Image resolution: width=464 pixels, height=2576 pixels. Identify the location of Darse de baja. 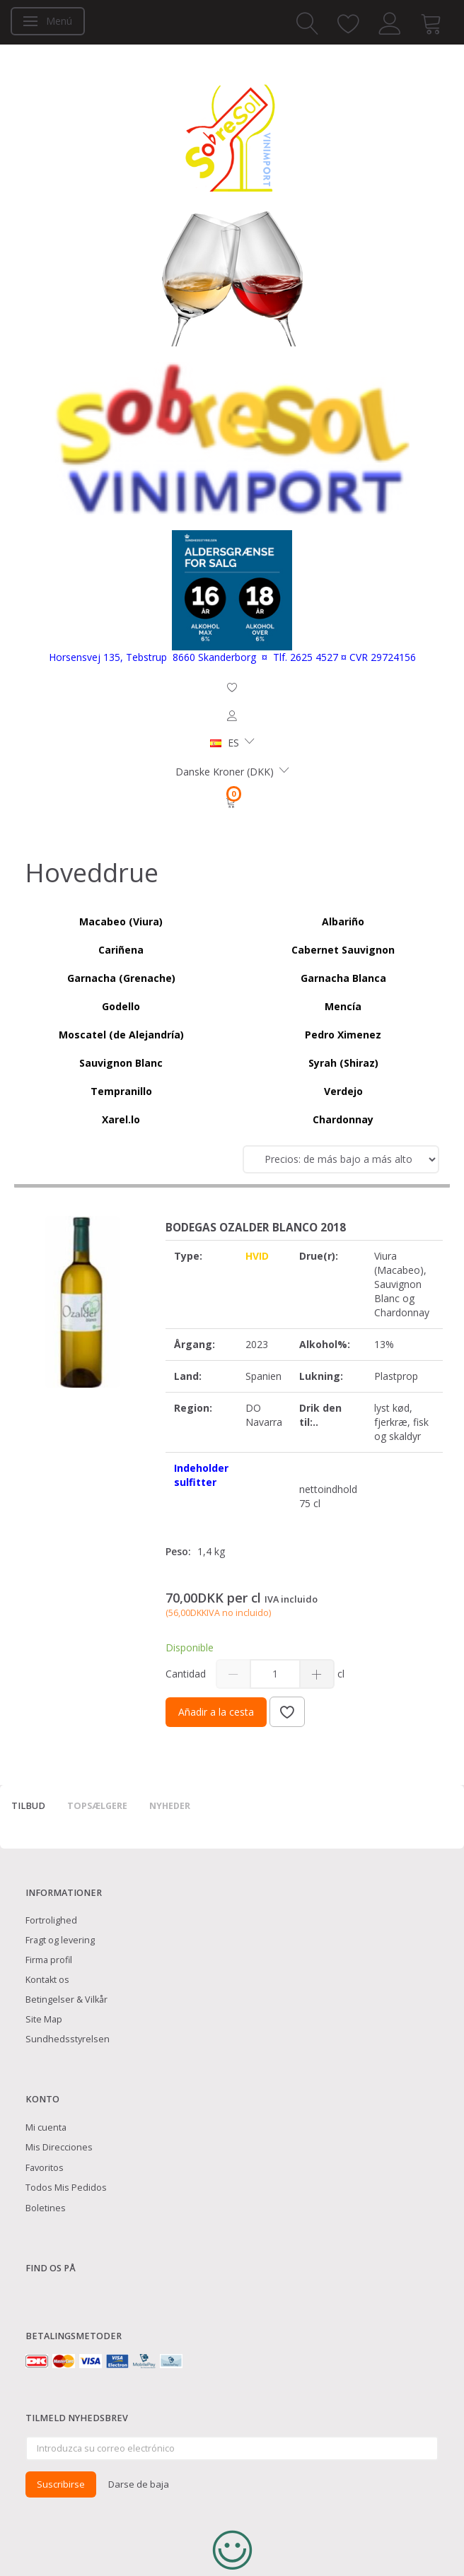
(138, 2484).